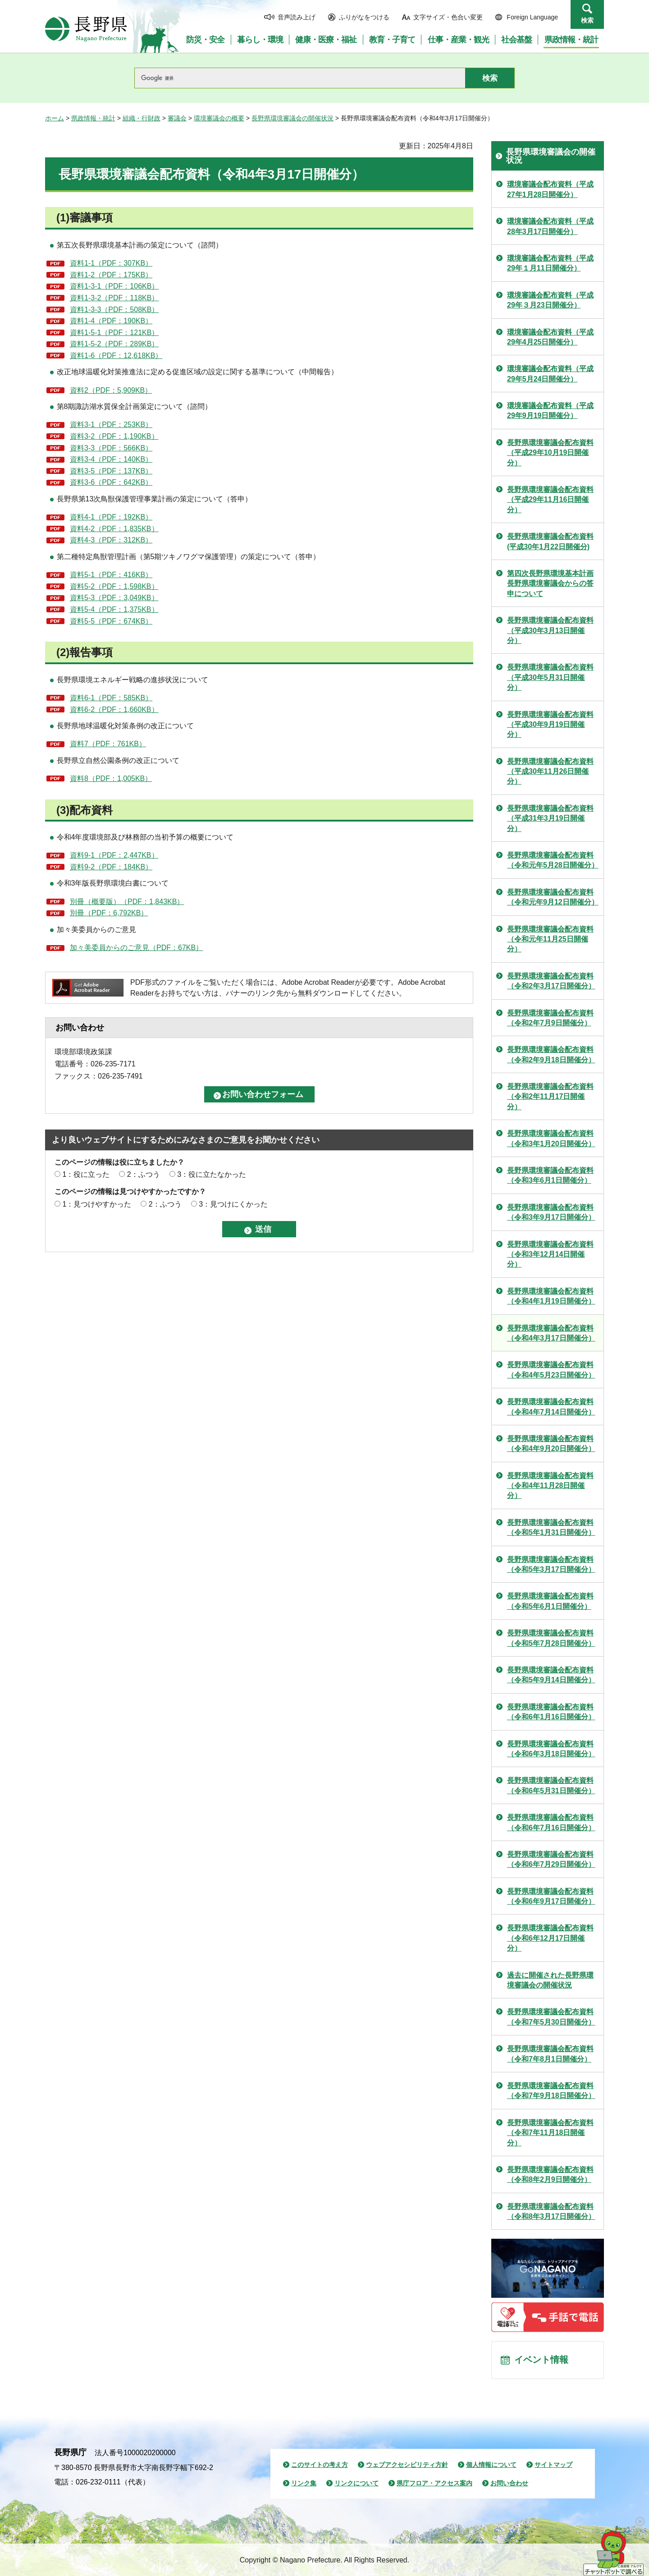  I want to click on 資料4-1（PDF：192KB）, so click(111, 517).